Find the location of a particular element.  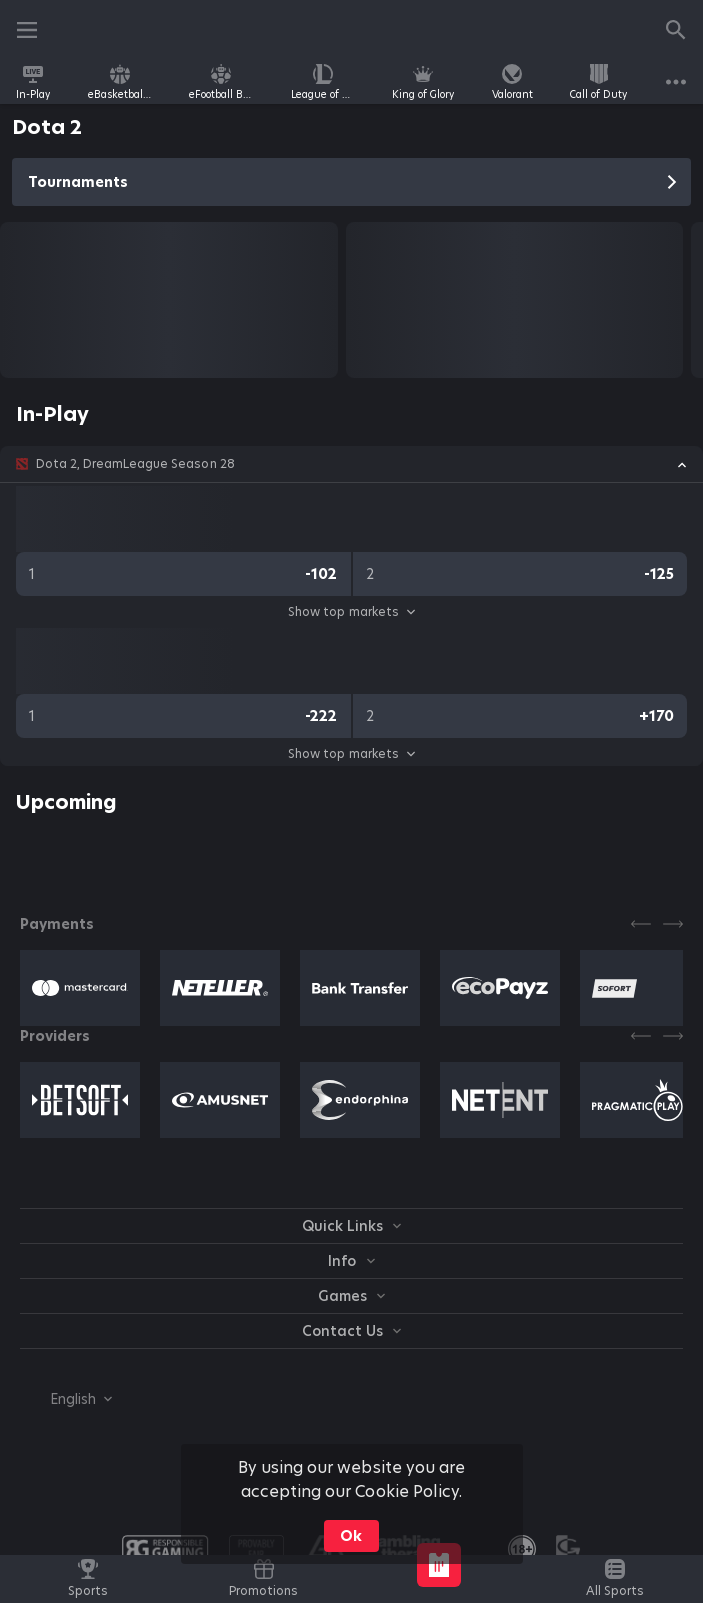

[Next] is located at coordinates (673, 924).